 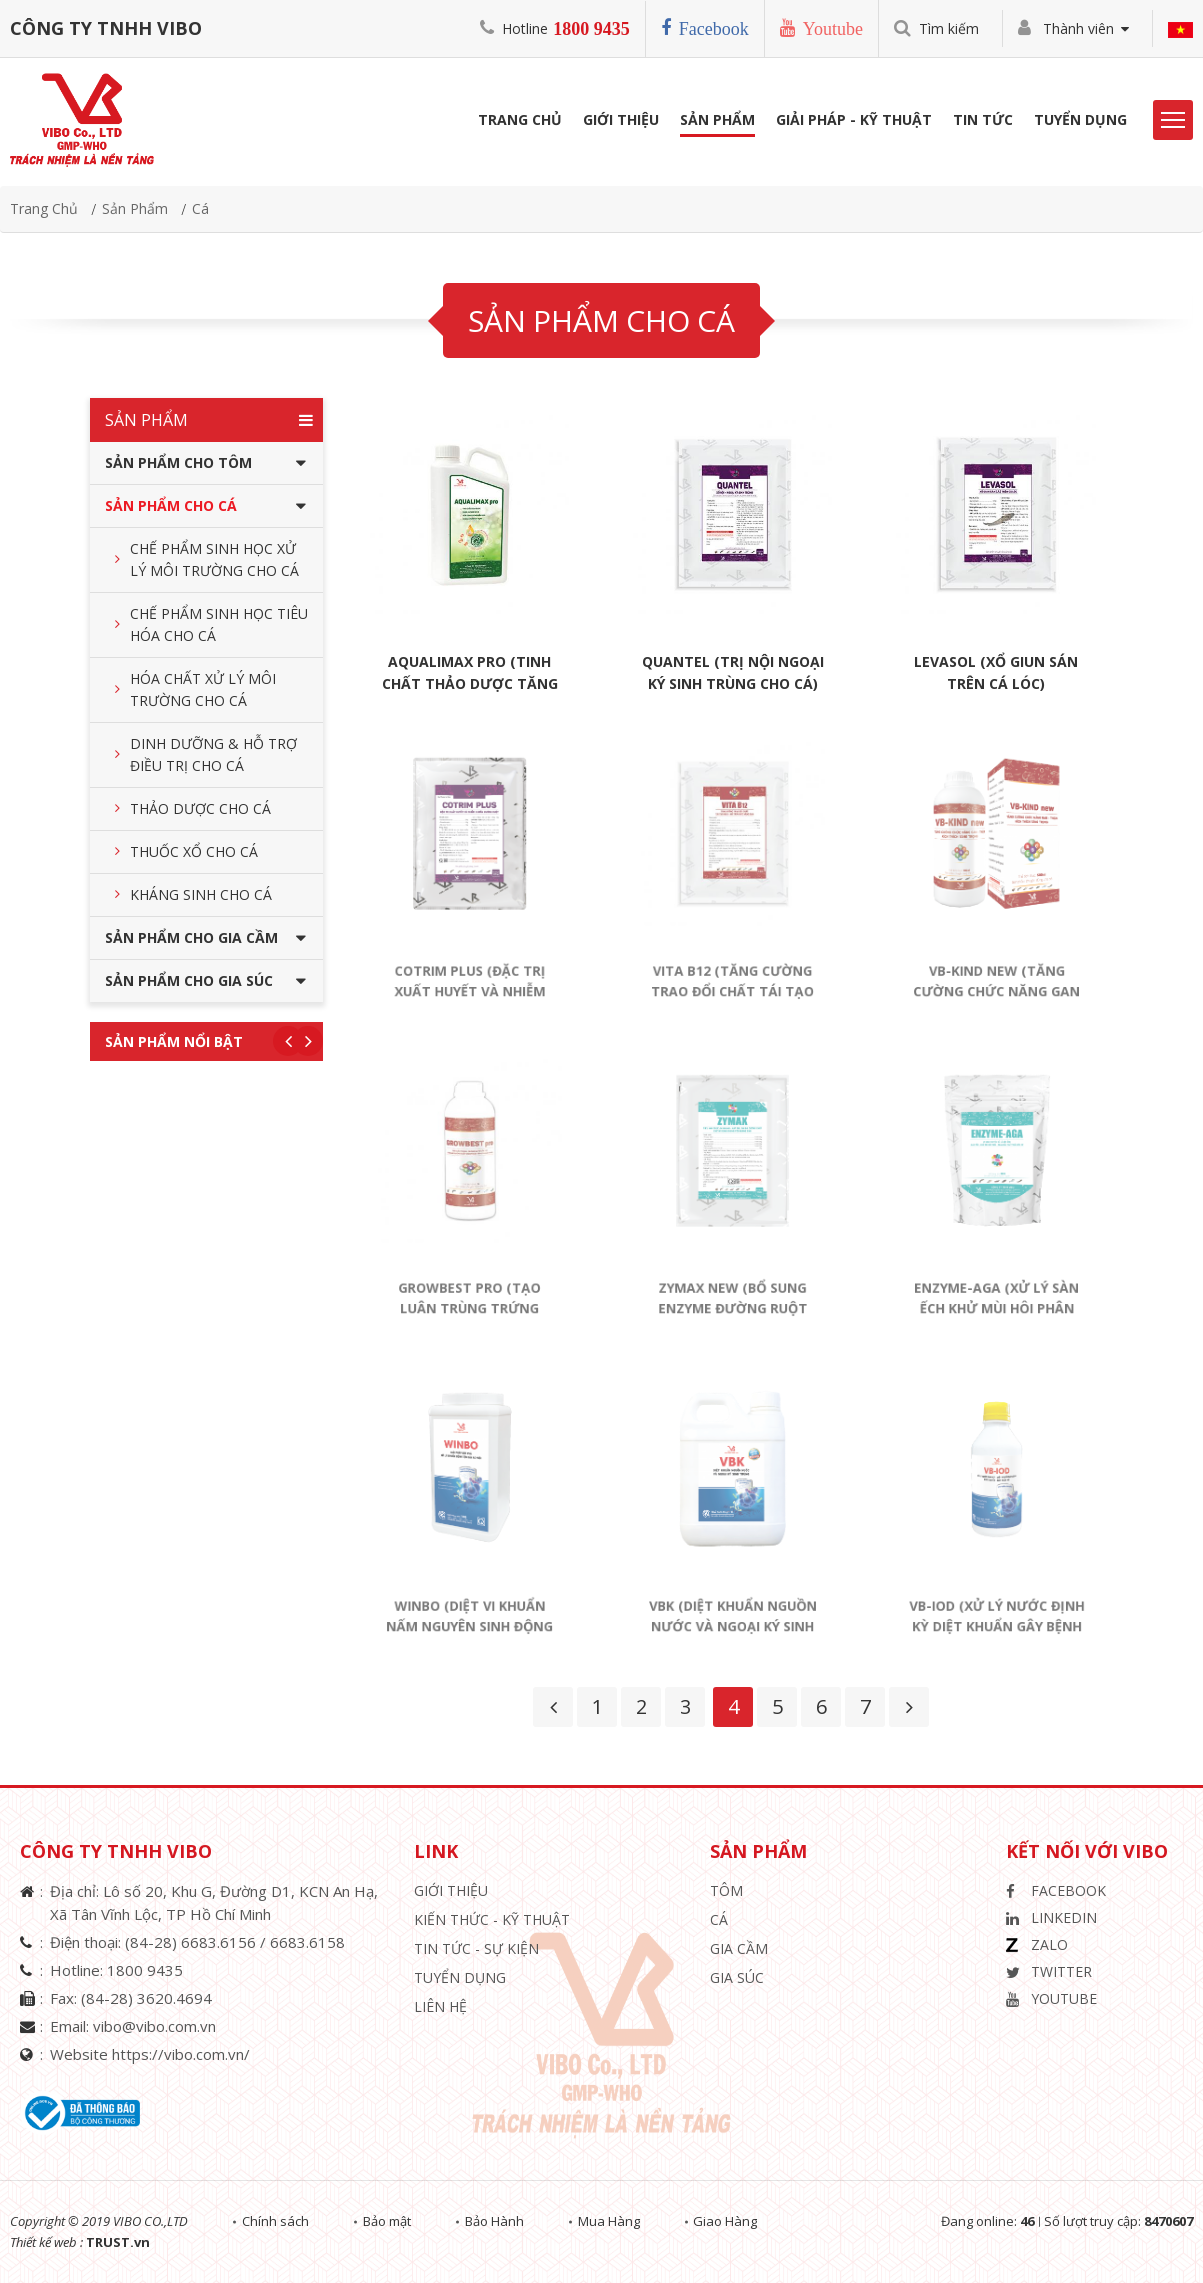 I want to click on Tuyển Dụng, so click(x=1080, y=121).